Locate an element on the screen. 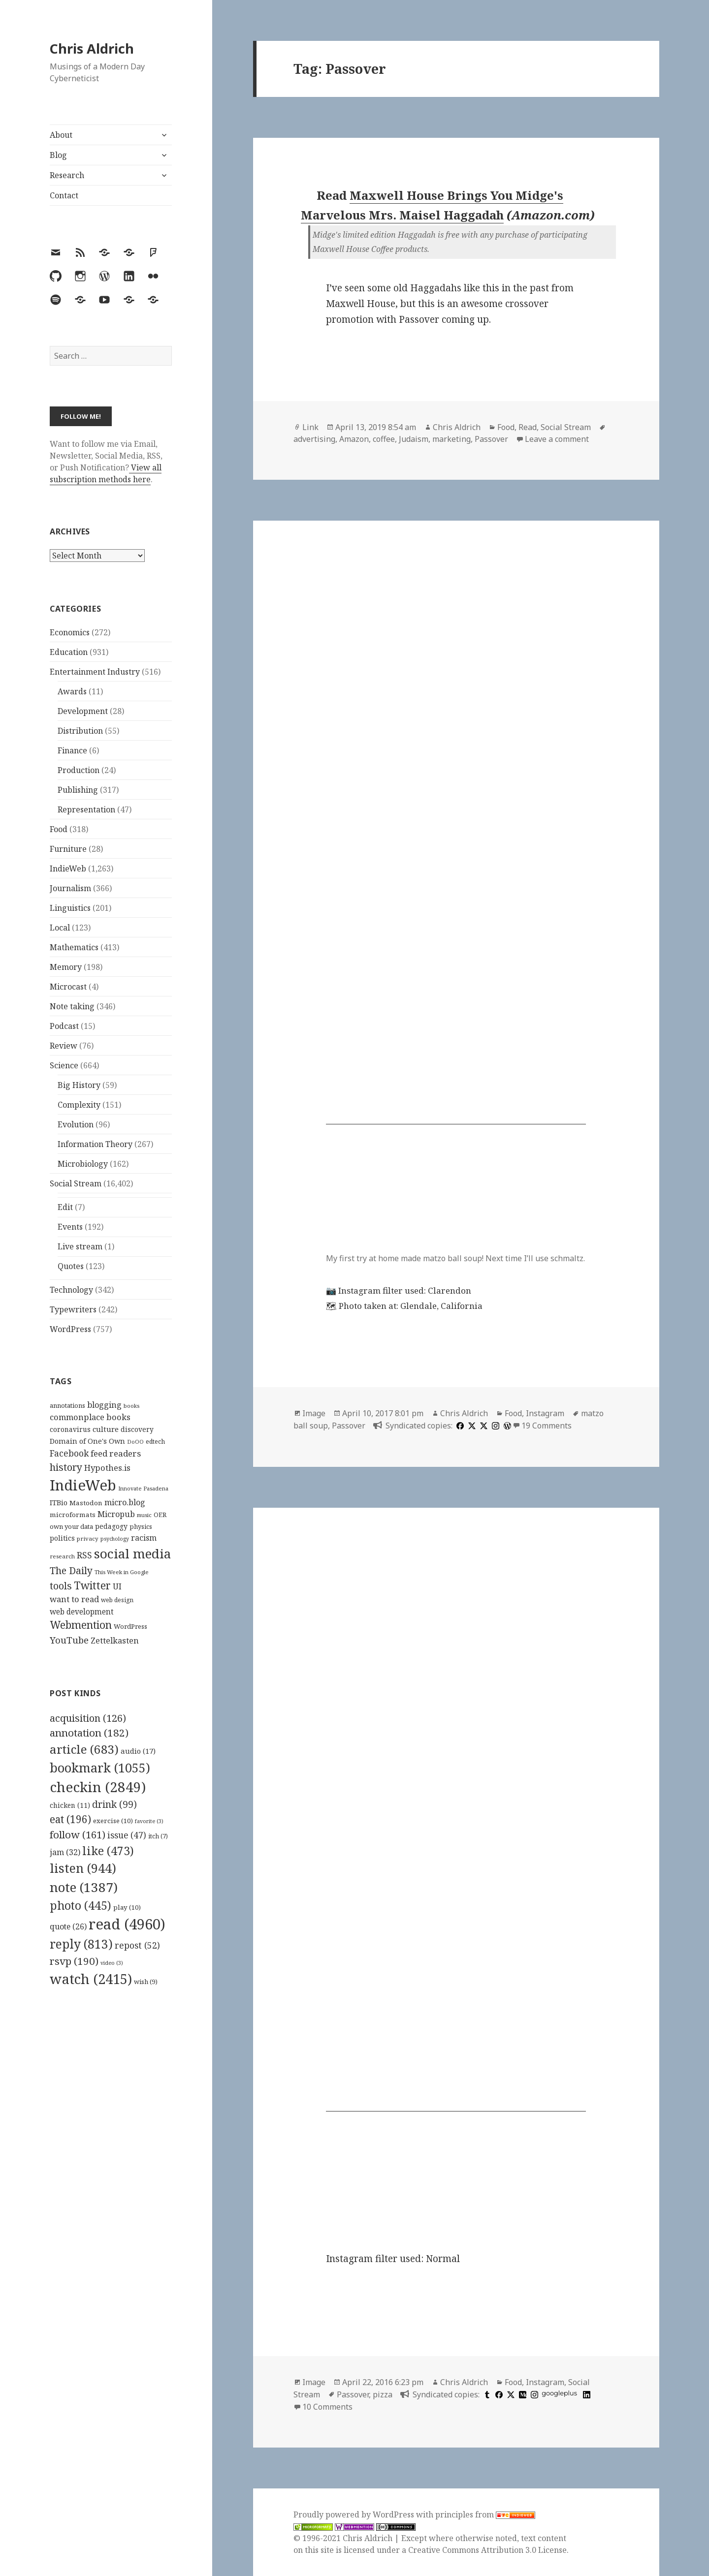  Journalism is located at coordinates (70, 888).